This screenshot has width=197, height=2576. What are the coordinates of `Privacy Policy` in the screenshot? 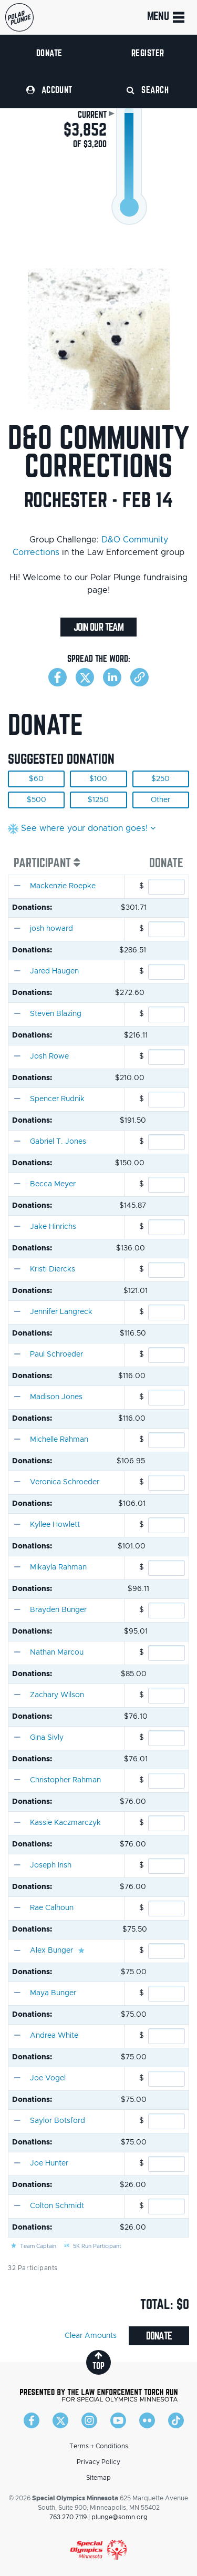 It's located at (98, 2462).